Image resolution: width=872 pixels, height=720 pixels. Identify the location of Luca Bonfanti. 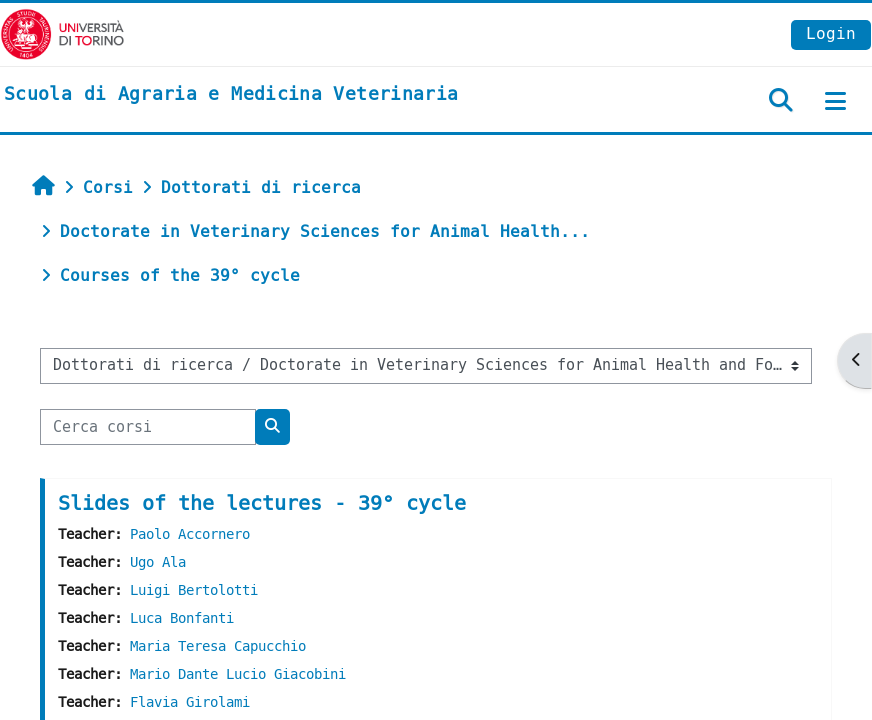
(182, 618).